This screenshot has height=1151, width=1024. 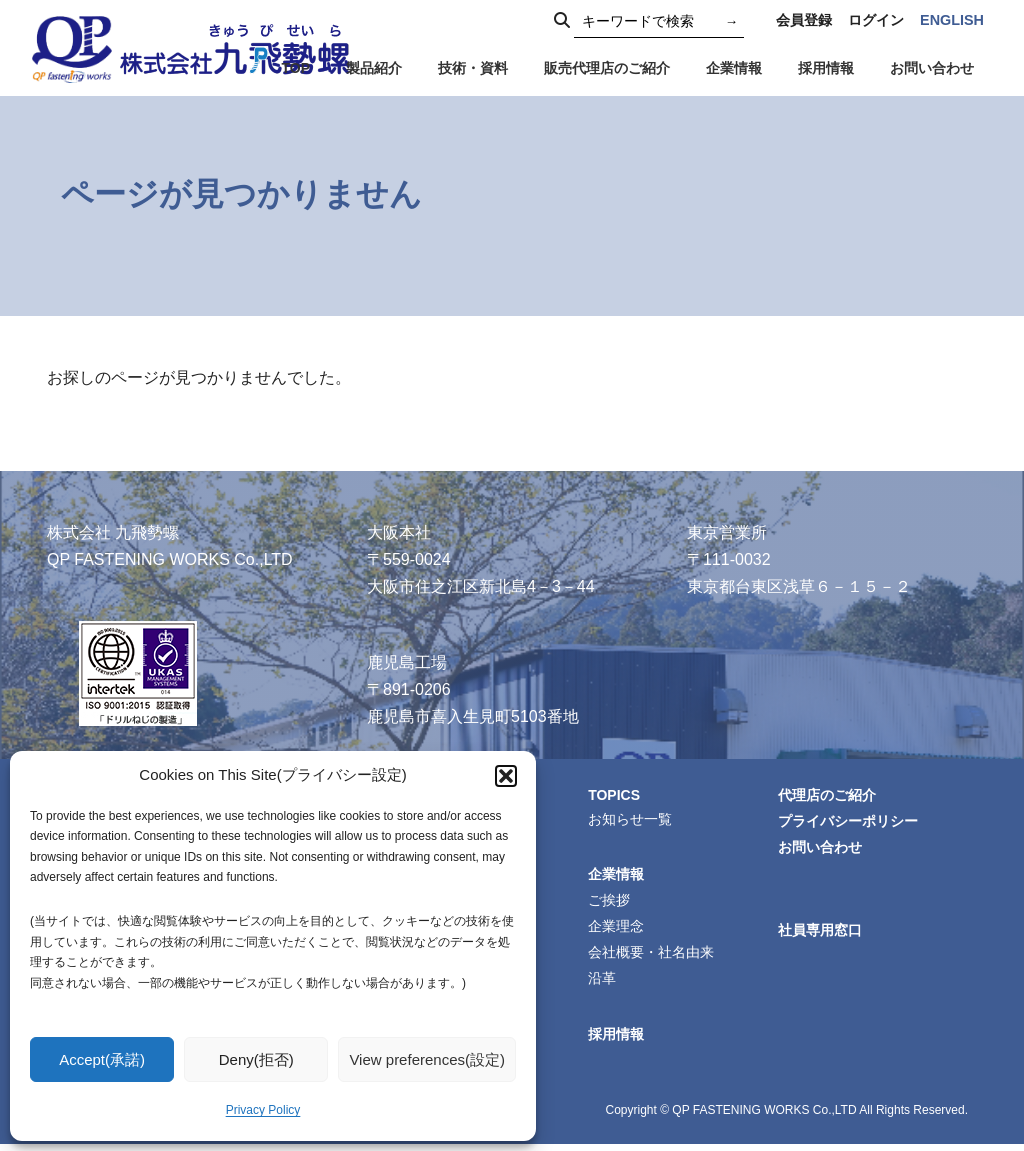 I want to click on 会員登録, so click(x=804, y=20).